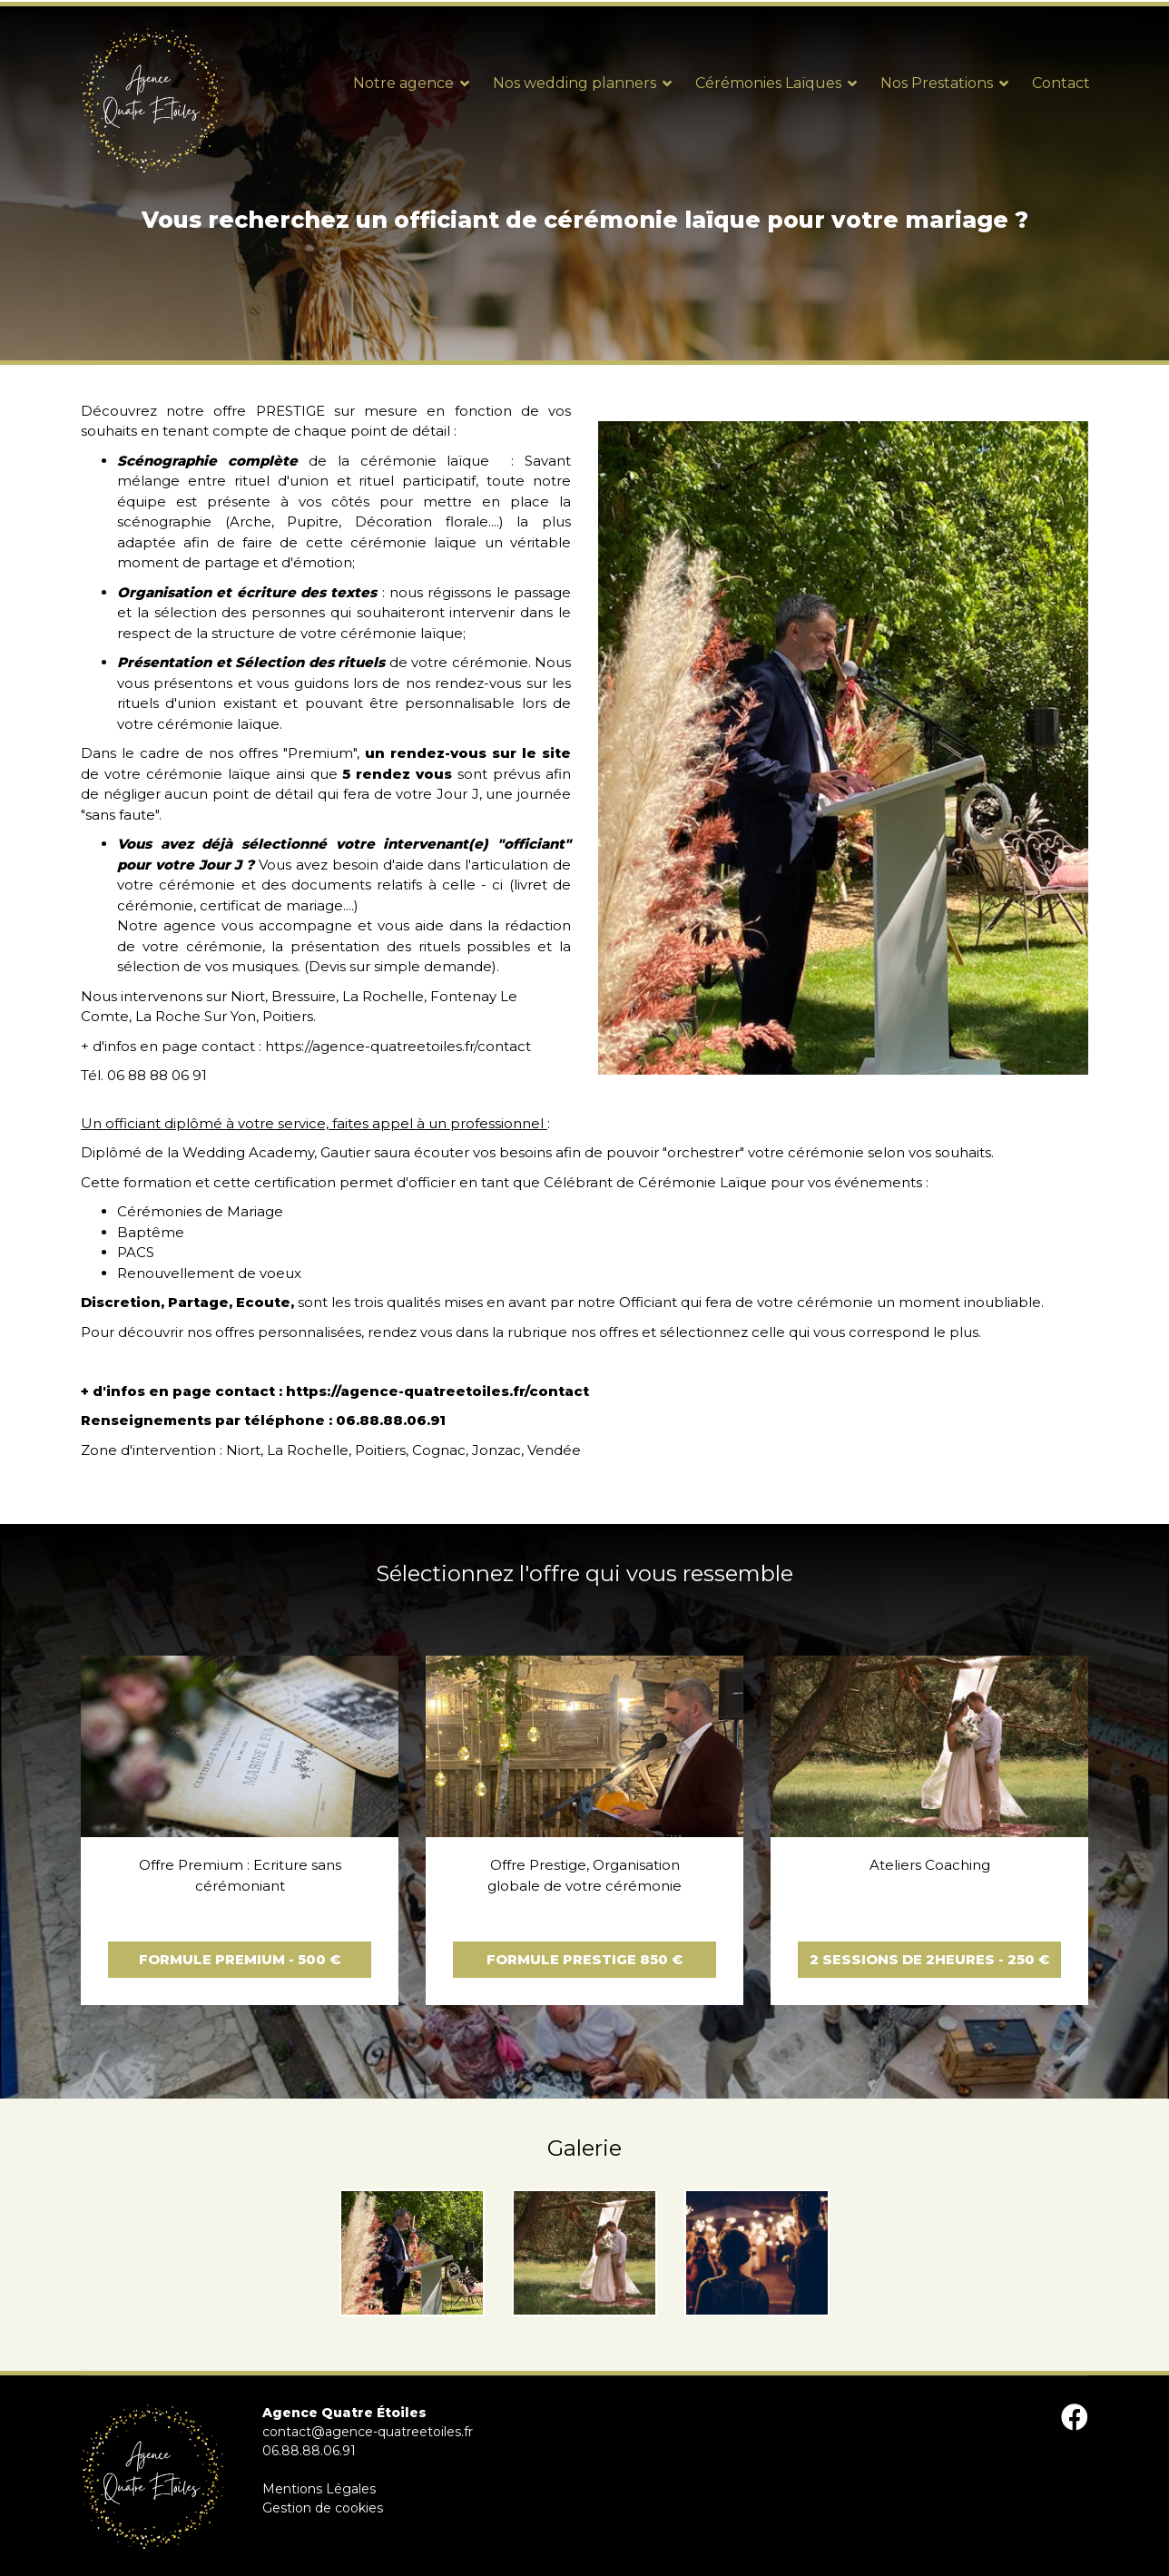 The height and width of the screenshot is (2576, 1169). I want to click on Gestion de cookies, so click(322, 2508).